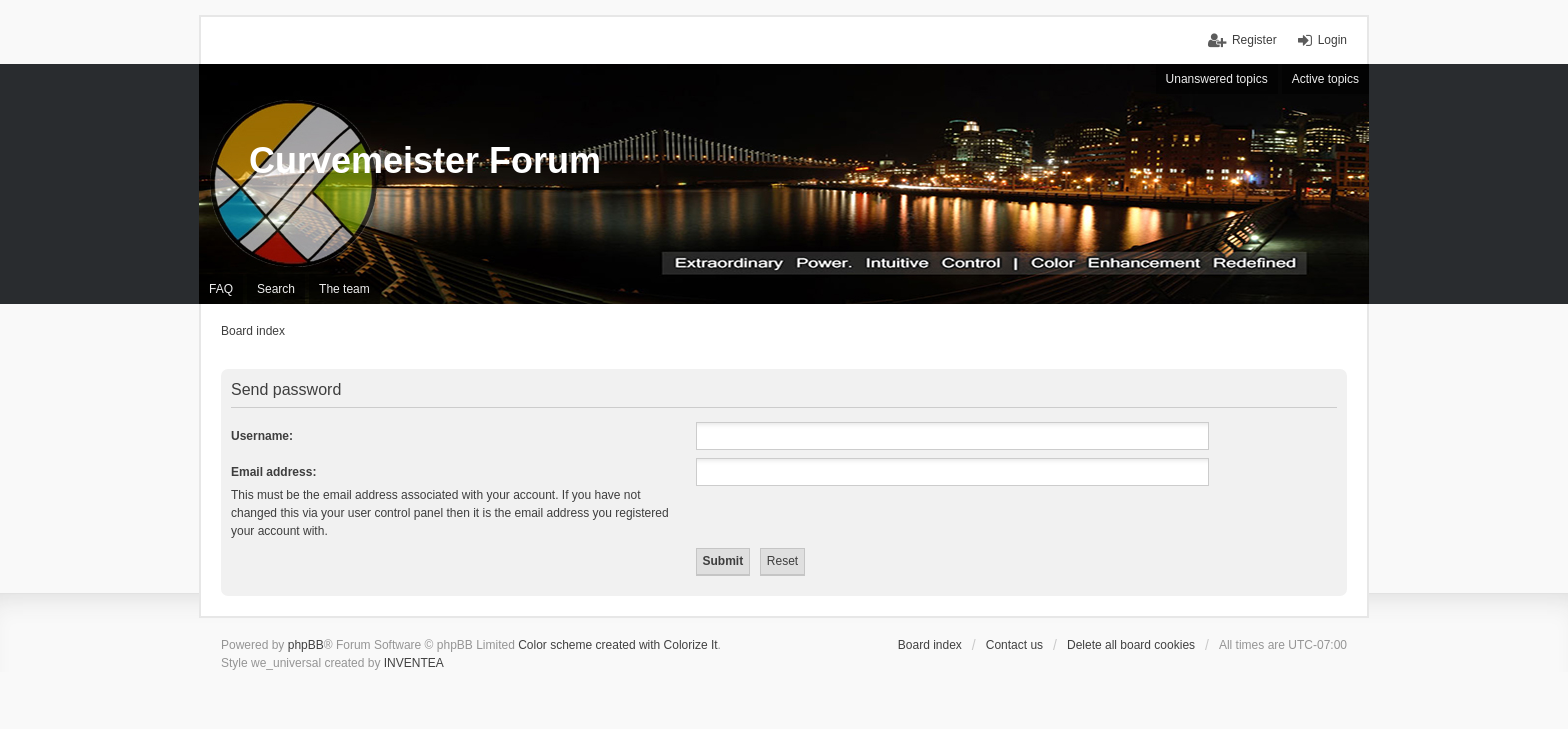 The image size is (1568, 729). I want to click on Active topics [menuitem], so click(1325, 79).